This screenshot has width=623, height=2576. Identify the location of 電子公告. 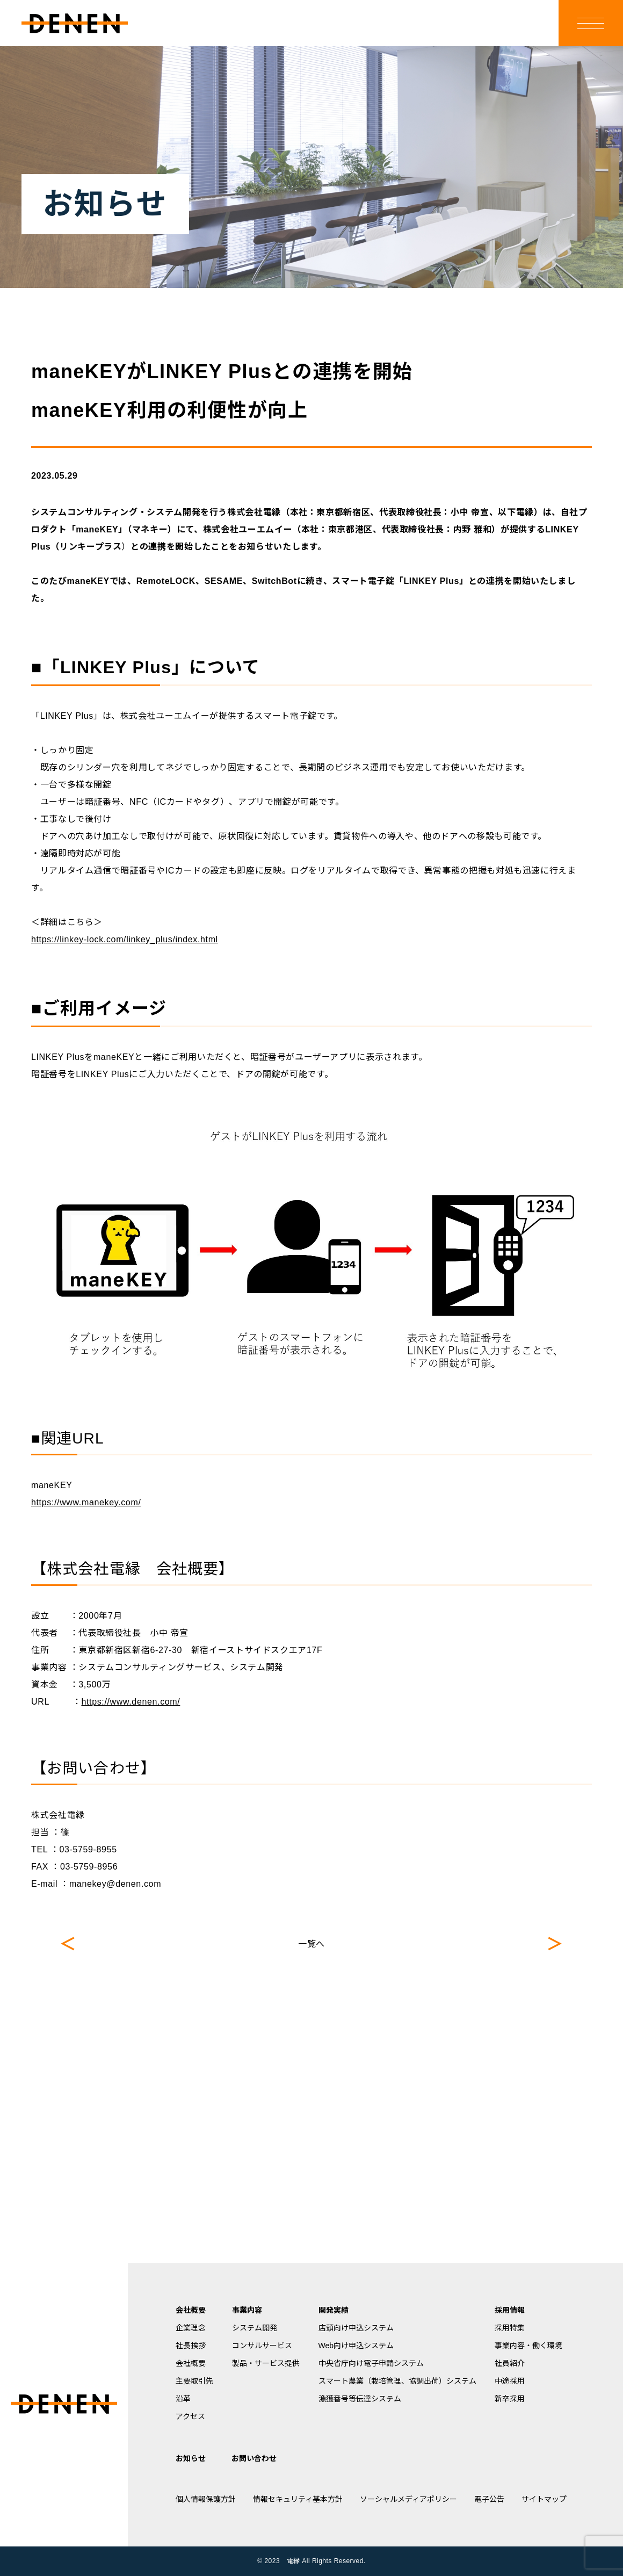
(489, 2499).